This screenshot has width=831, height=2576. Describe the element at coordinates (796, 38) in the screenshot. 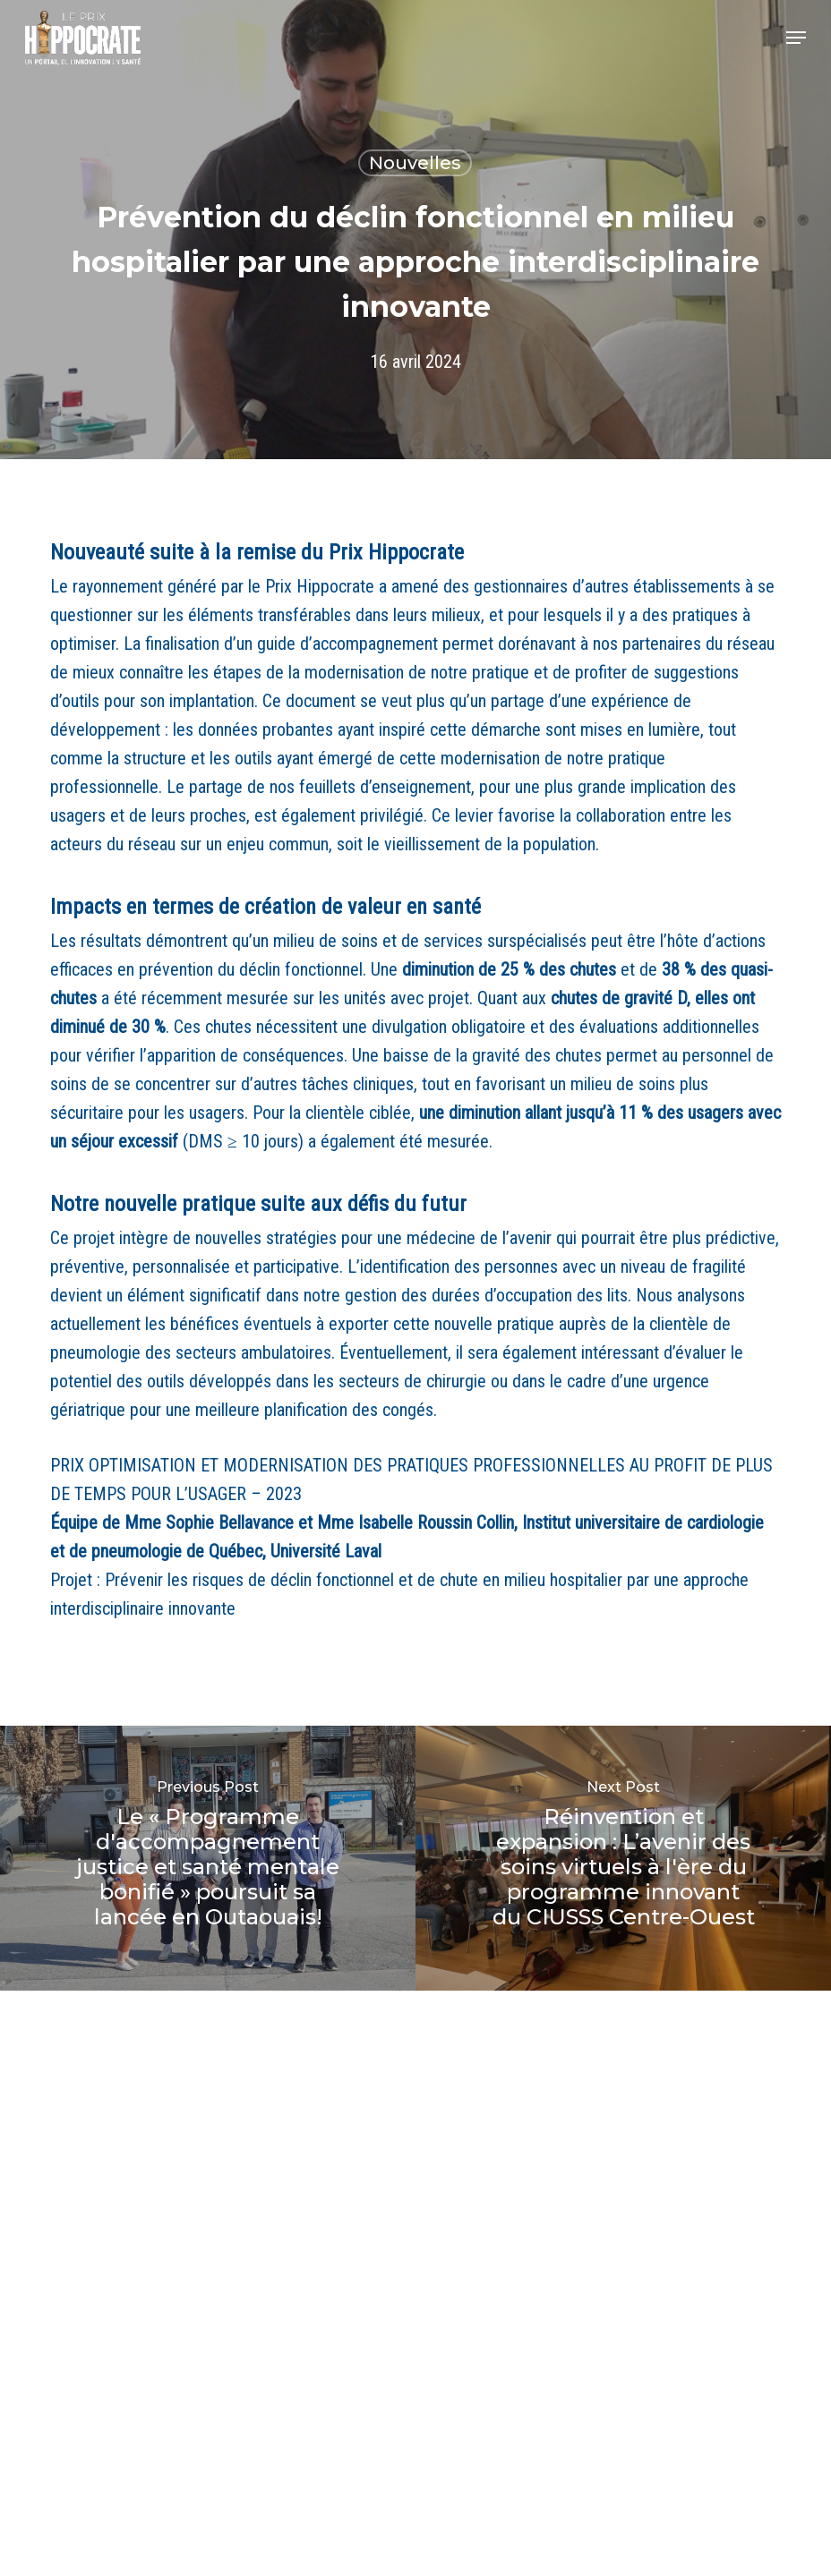

I see `[button]` at that location.